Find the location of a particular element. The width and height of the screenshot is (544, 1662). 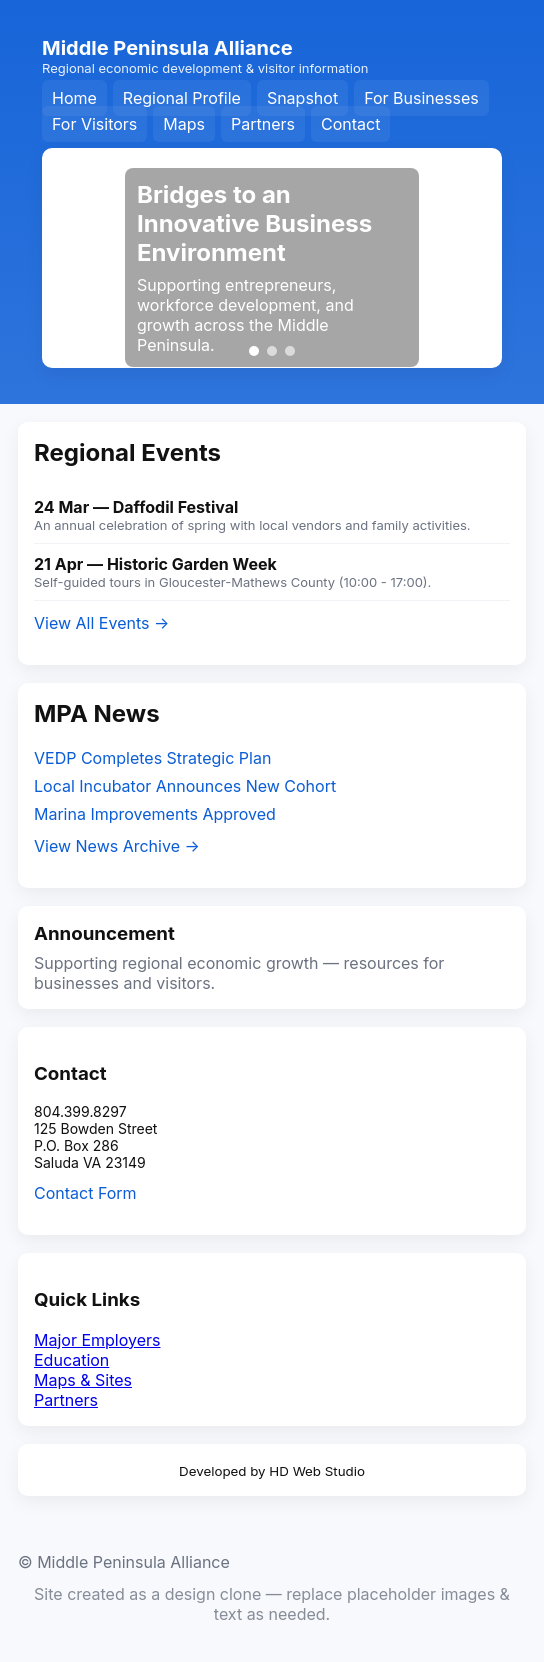

For Businesses is located at coordinates (421, 98).